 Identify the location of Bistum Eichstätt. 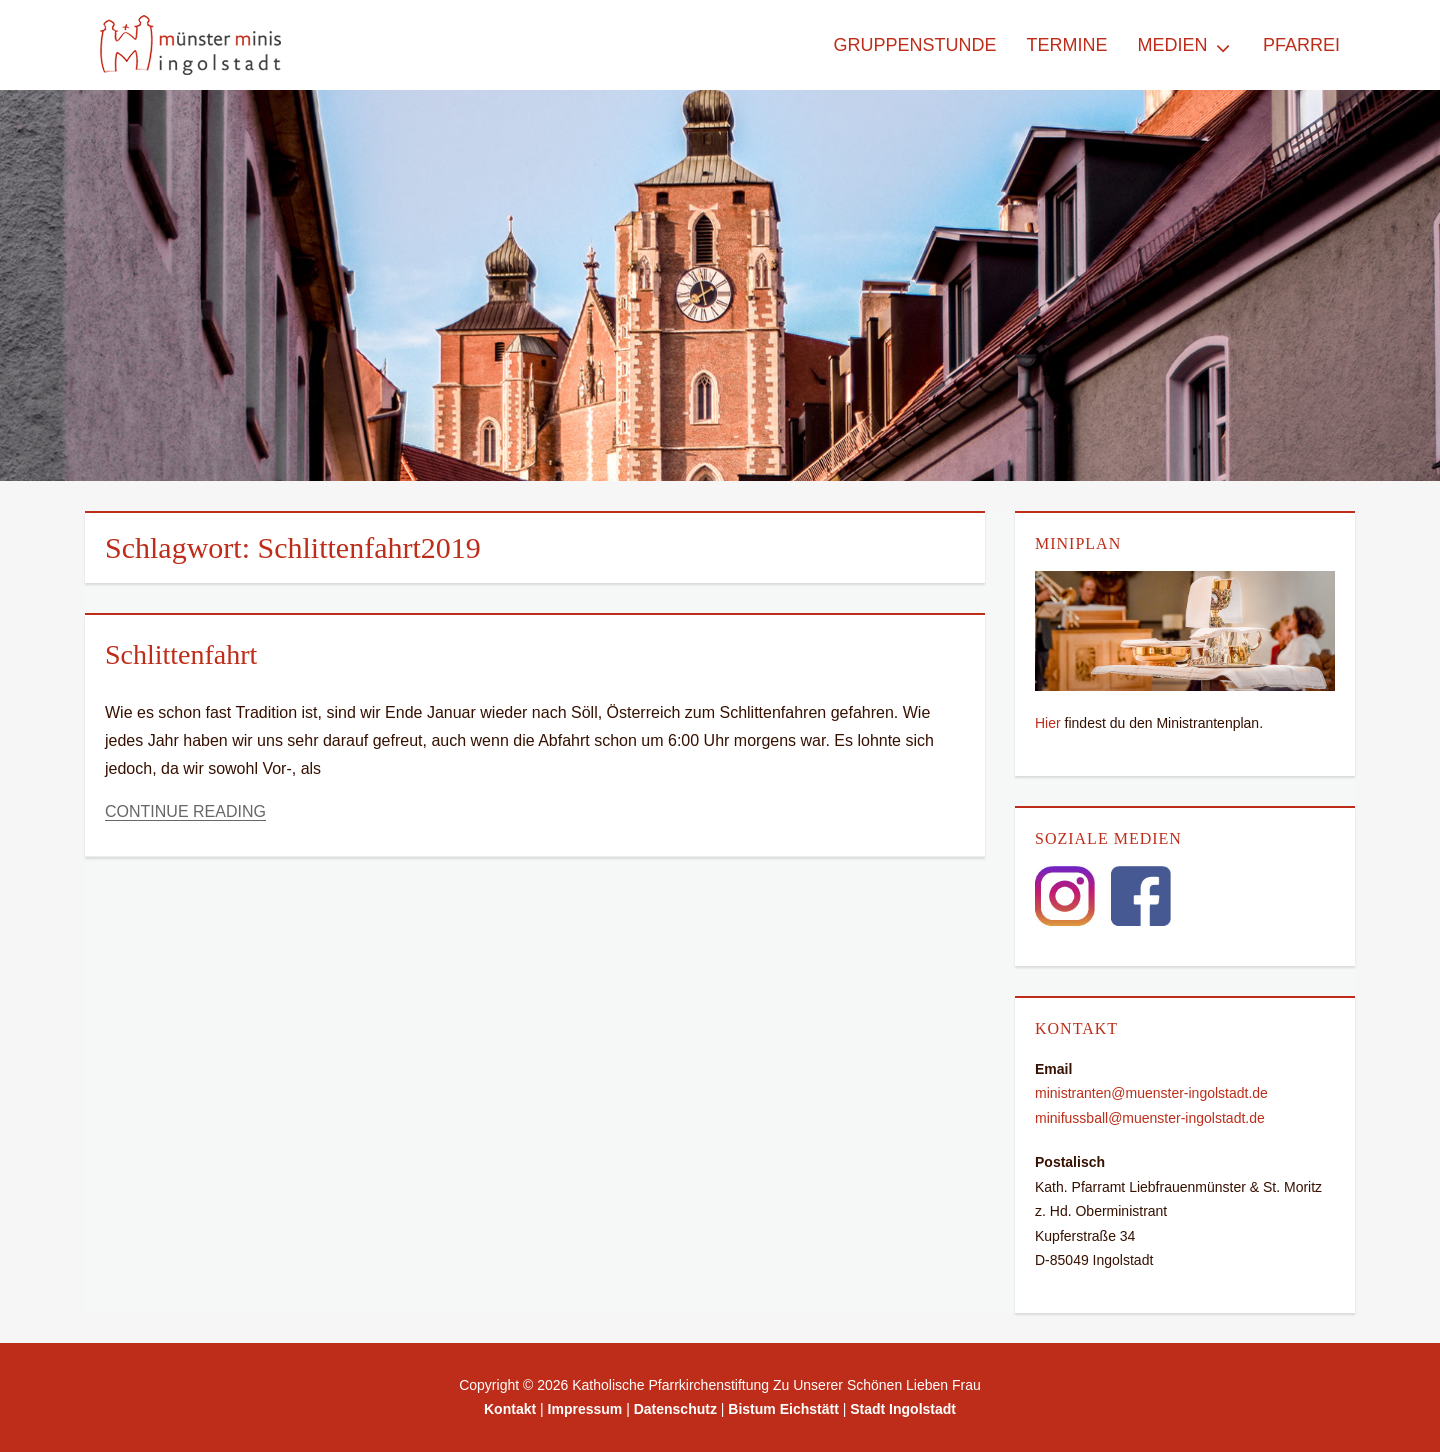
(783, 1409).